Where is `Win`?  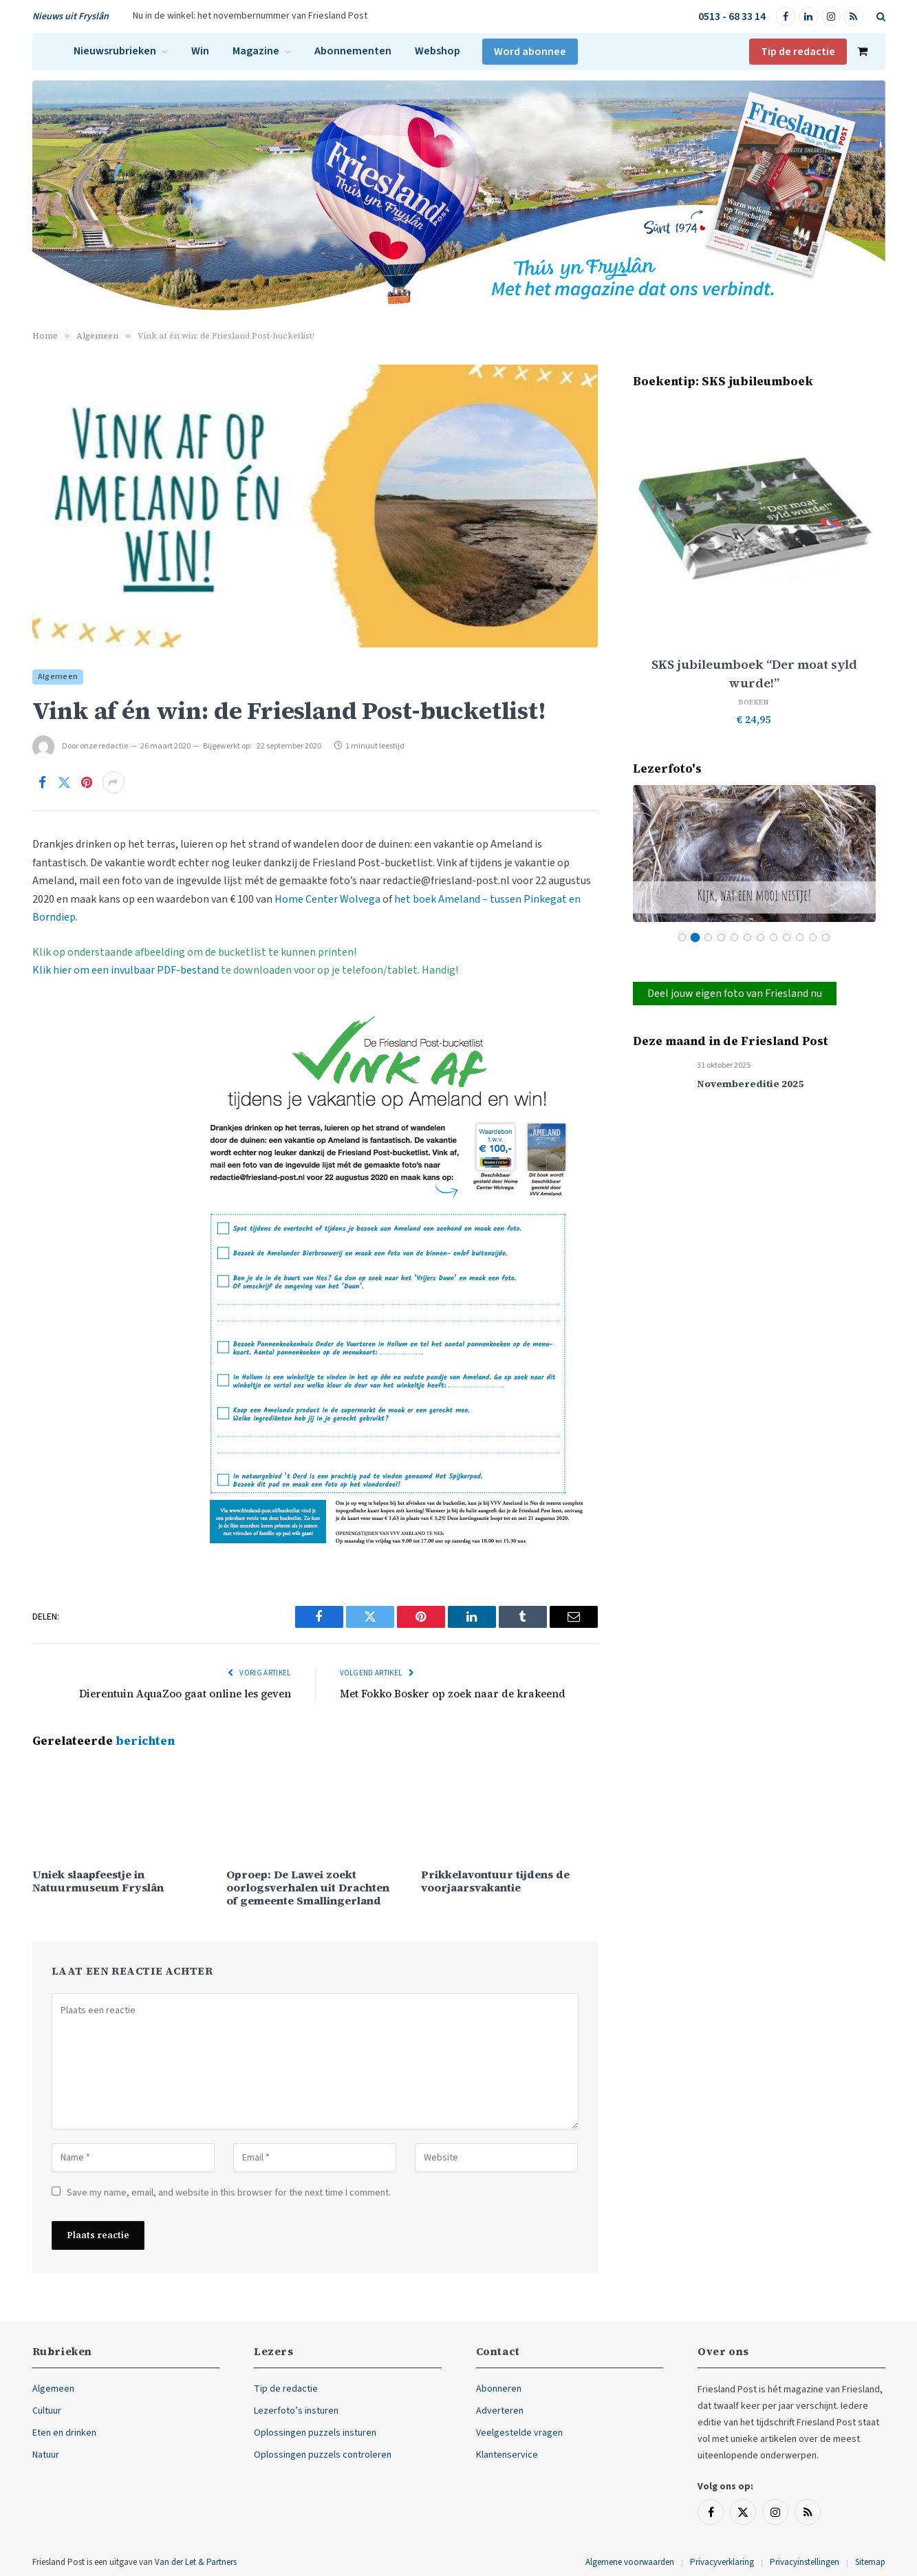
Win is located at coordinates (200, 50).